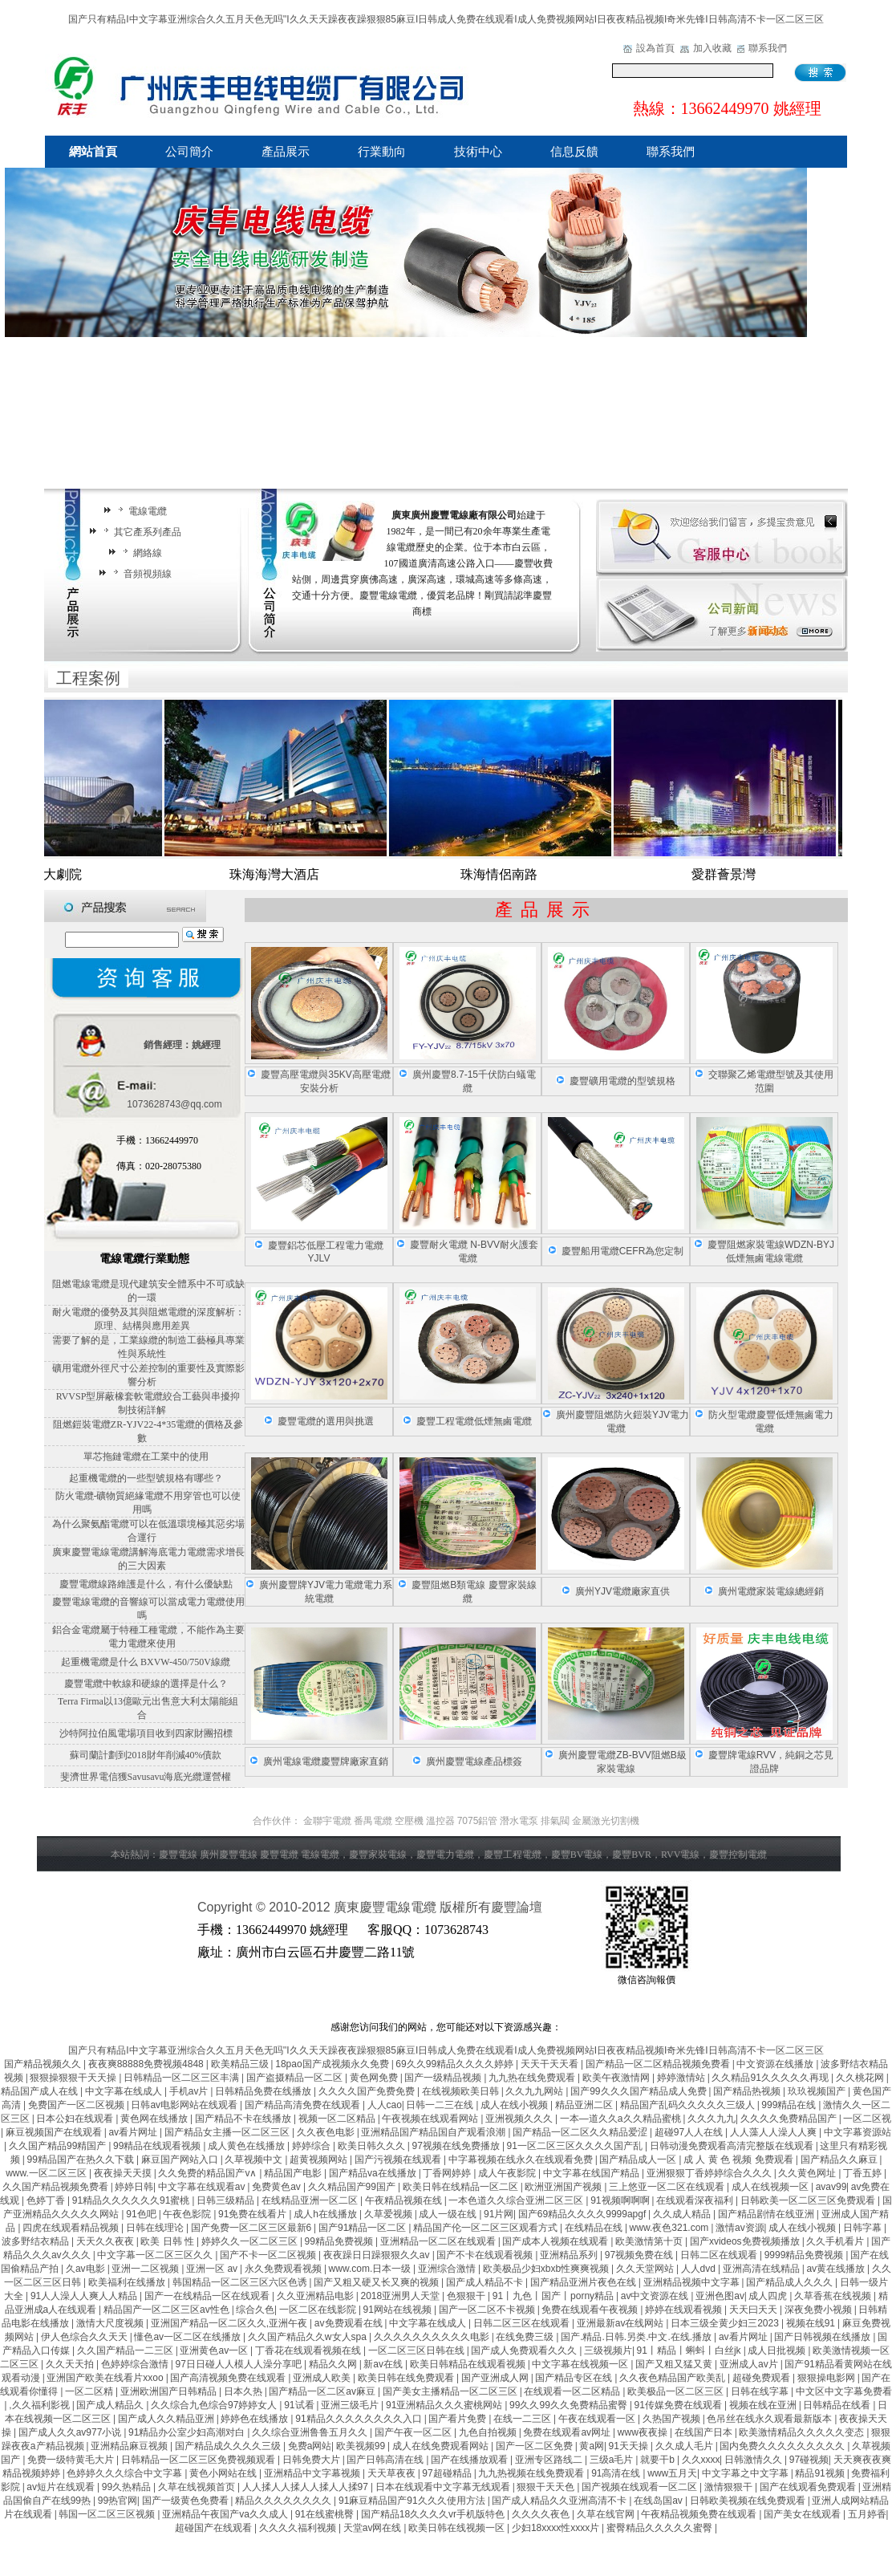  What do you see at coordinates (326, 1421) in the screenshot?
I see `慶豐電纜的選用與挑選` at bounding box center [326, 1421].